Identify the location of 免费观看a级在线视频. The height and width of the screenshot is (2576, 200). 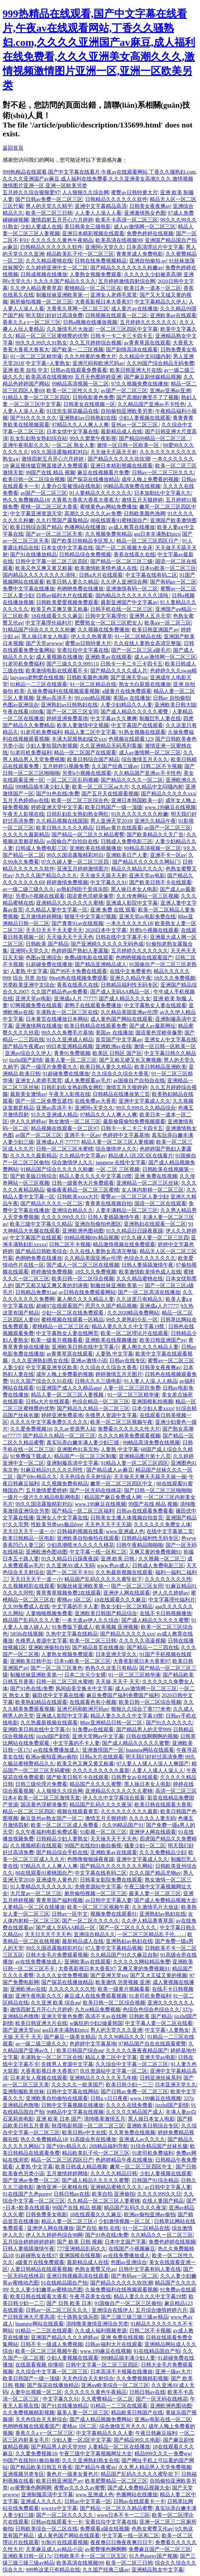
(104, 2528).